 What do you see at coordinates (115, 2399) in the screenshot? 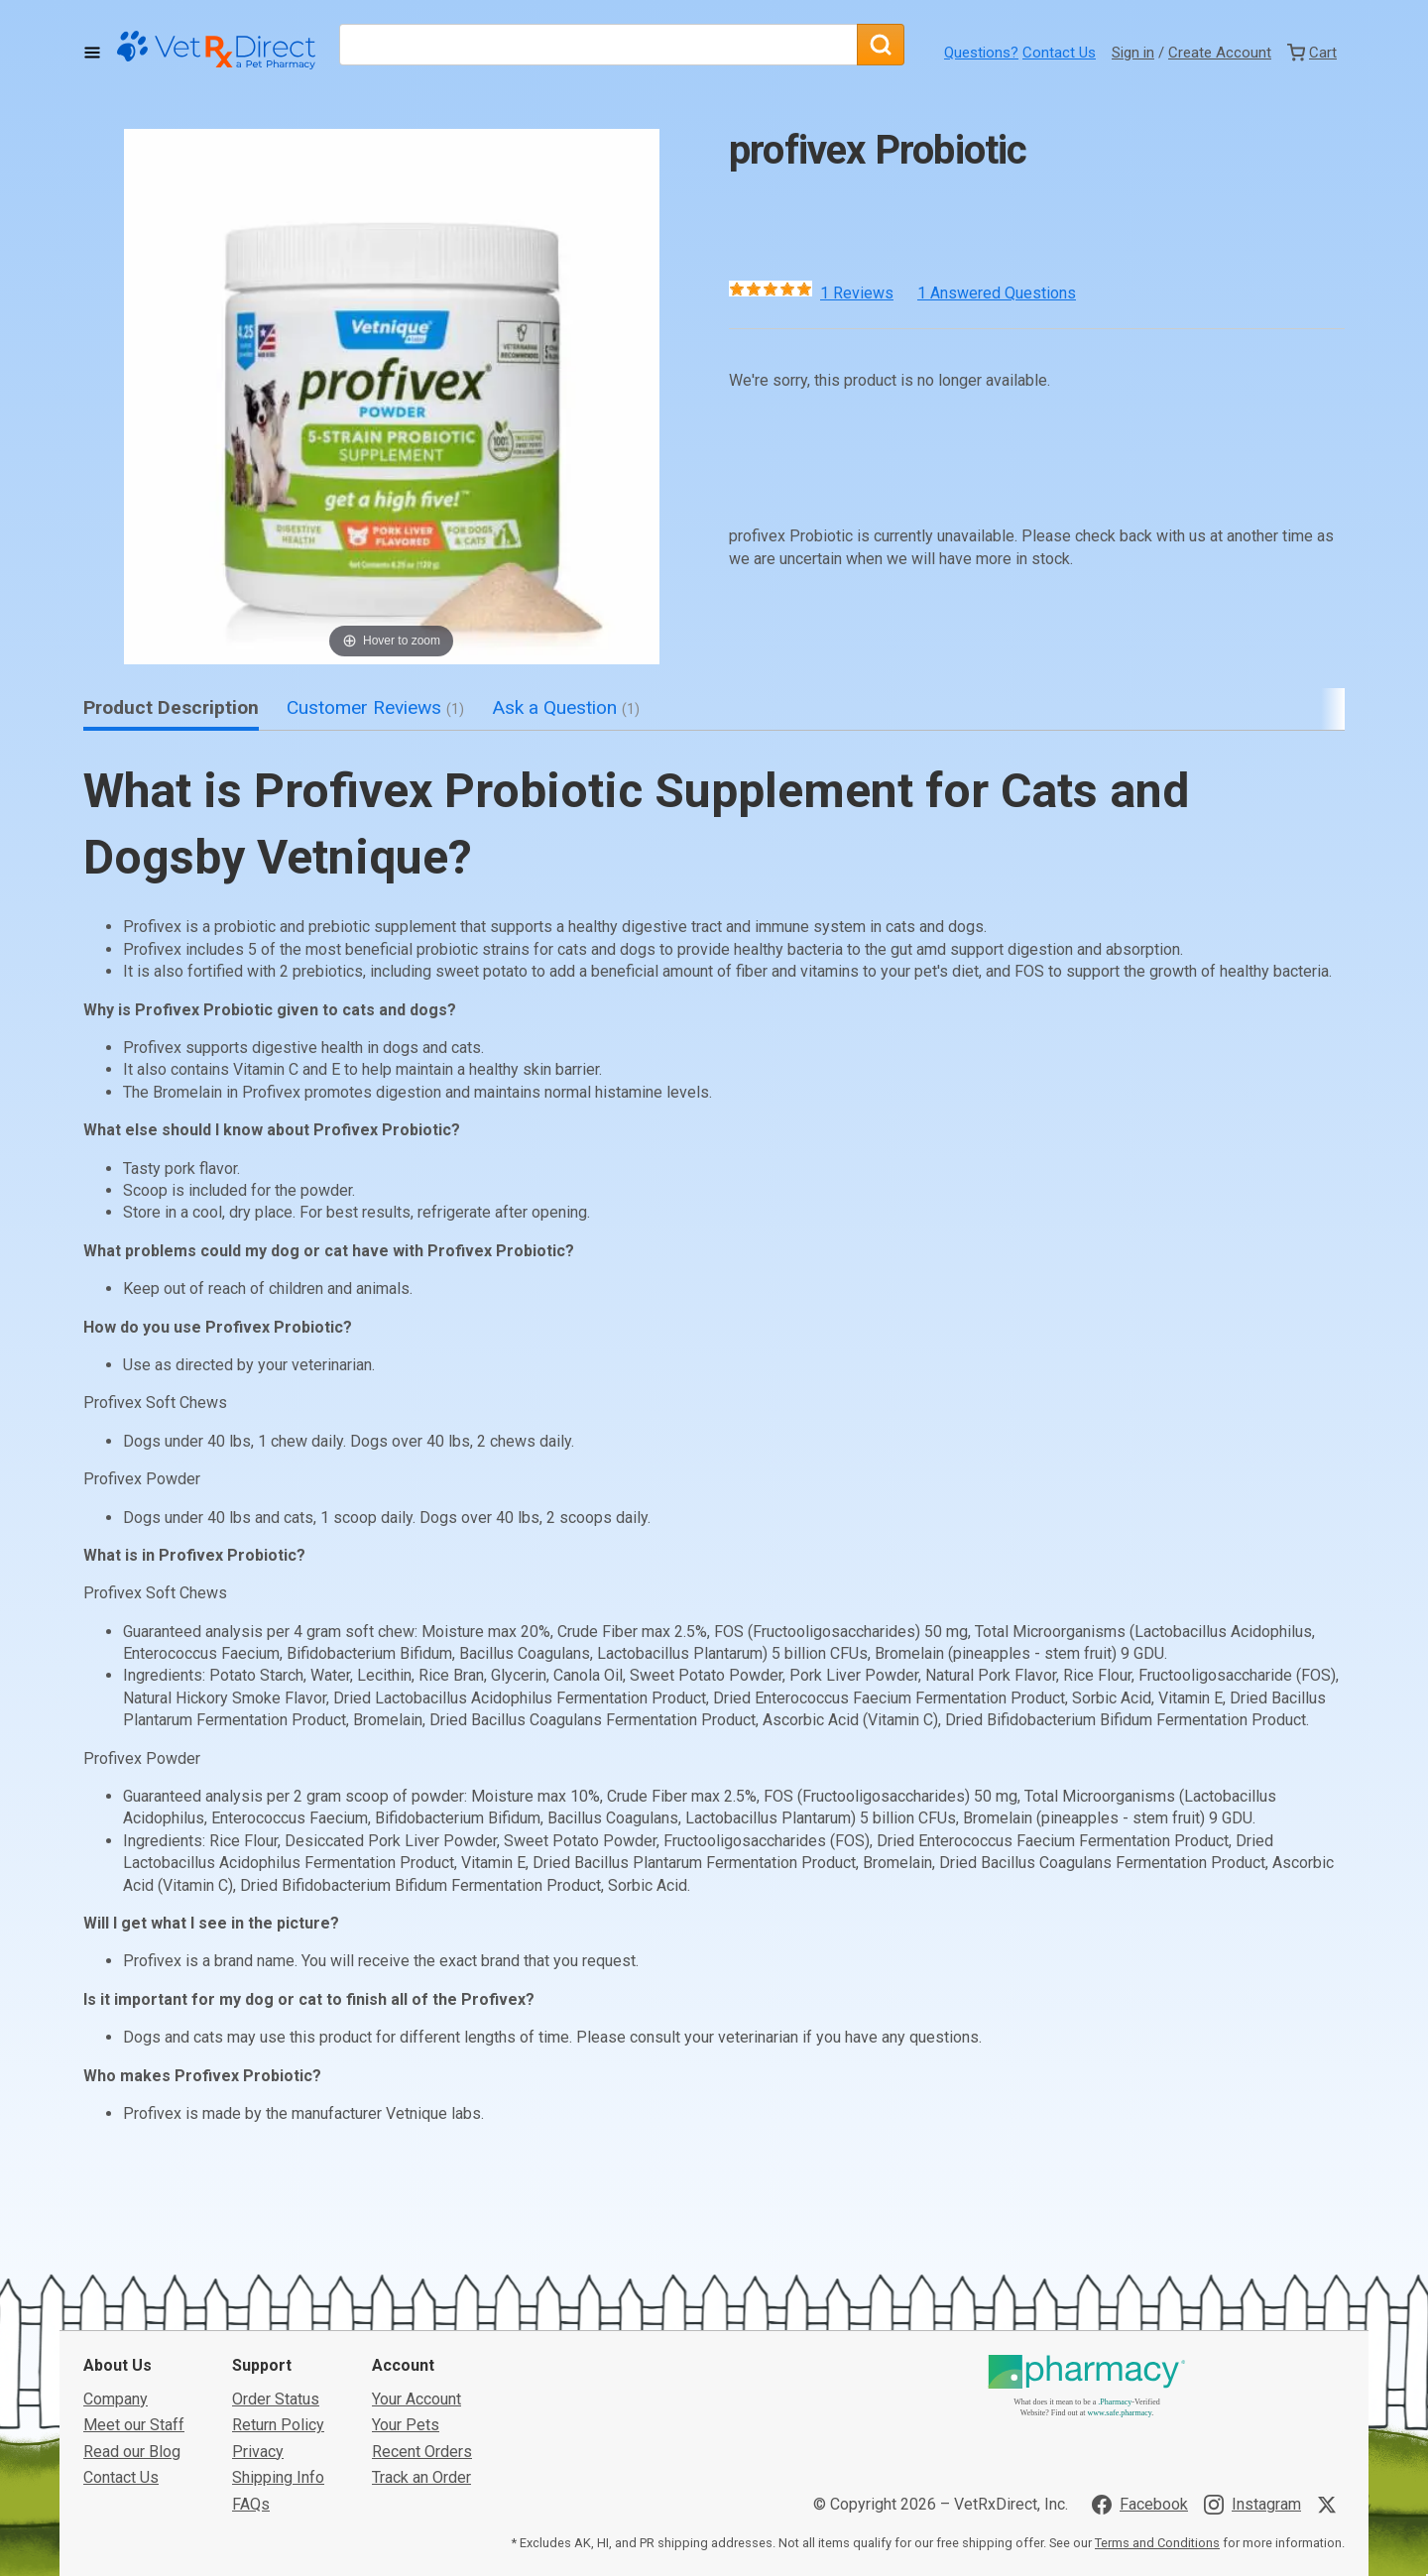
I see `Company` at bounding box center [115, 2399].